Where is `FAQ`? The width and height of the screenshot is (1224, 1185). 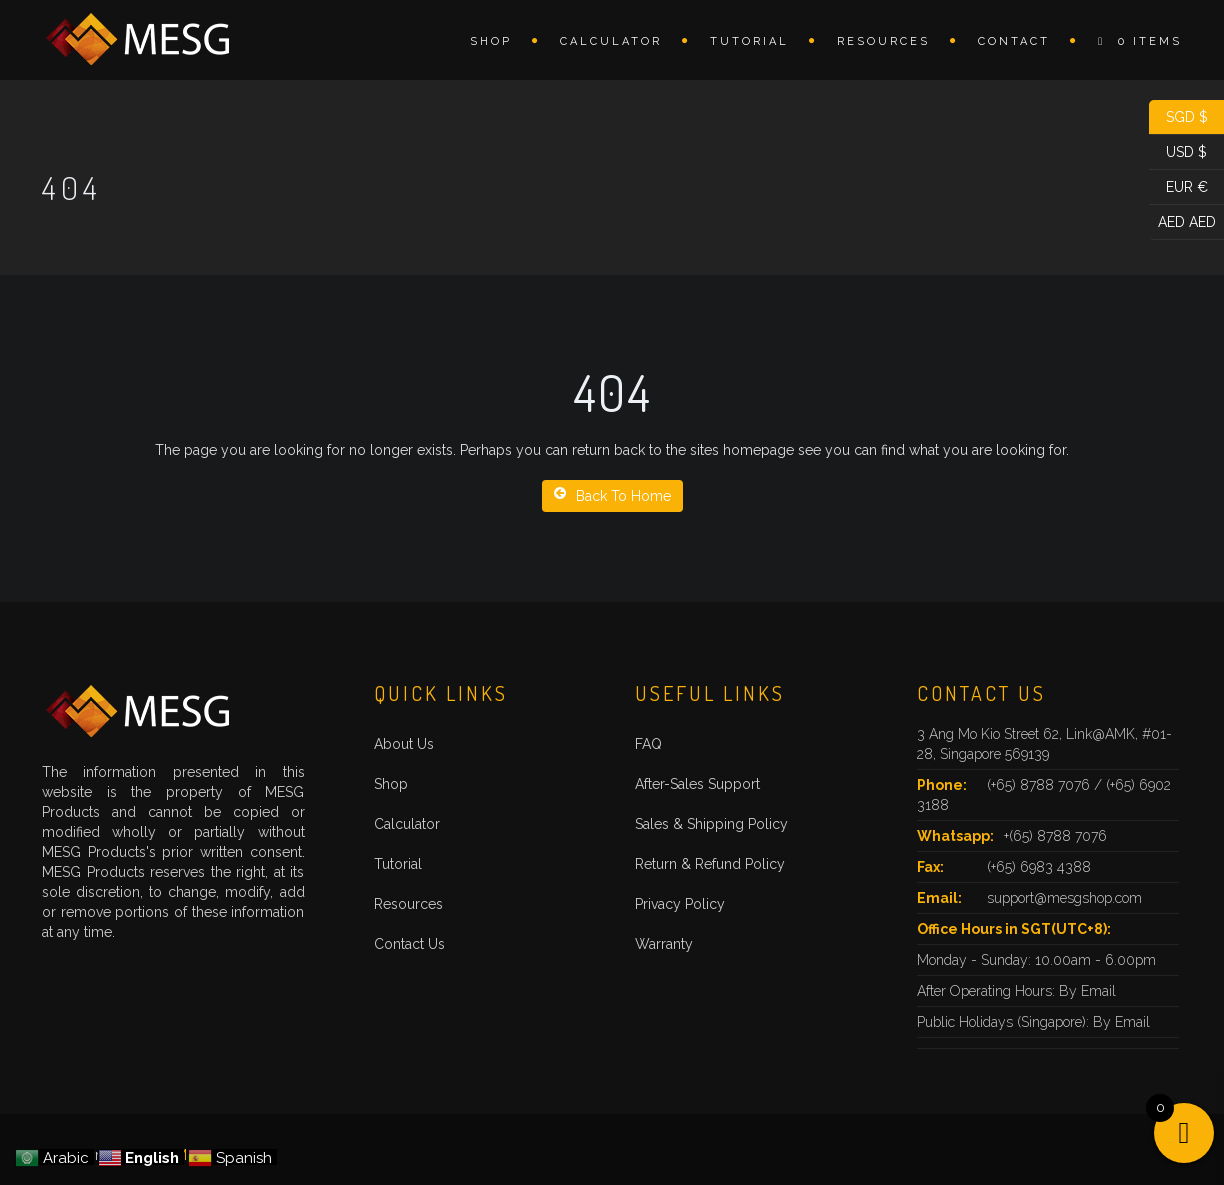 FAQ is located at coordinates (648, 744).